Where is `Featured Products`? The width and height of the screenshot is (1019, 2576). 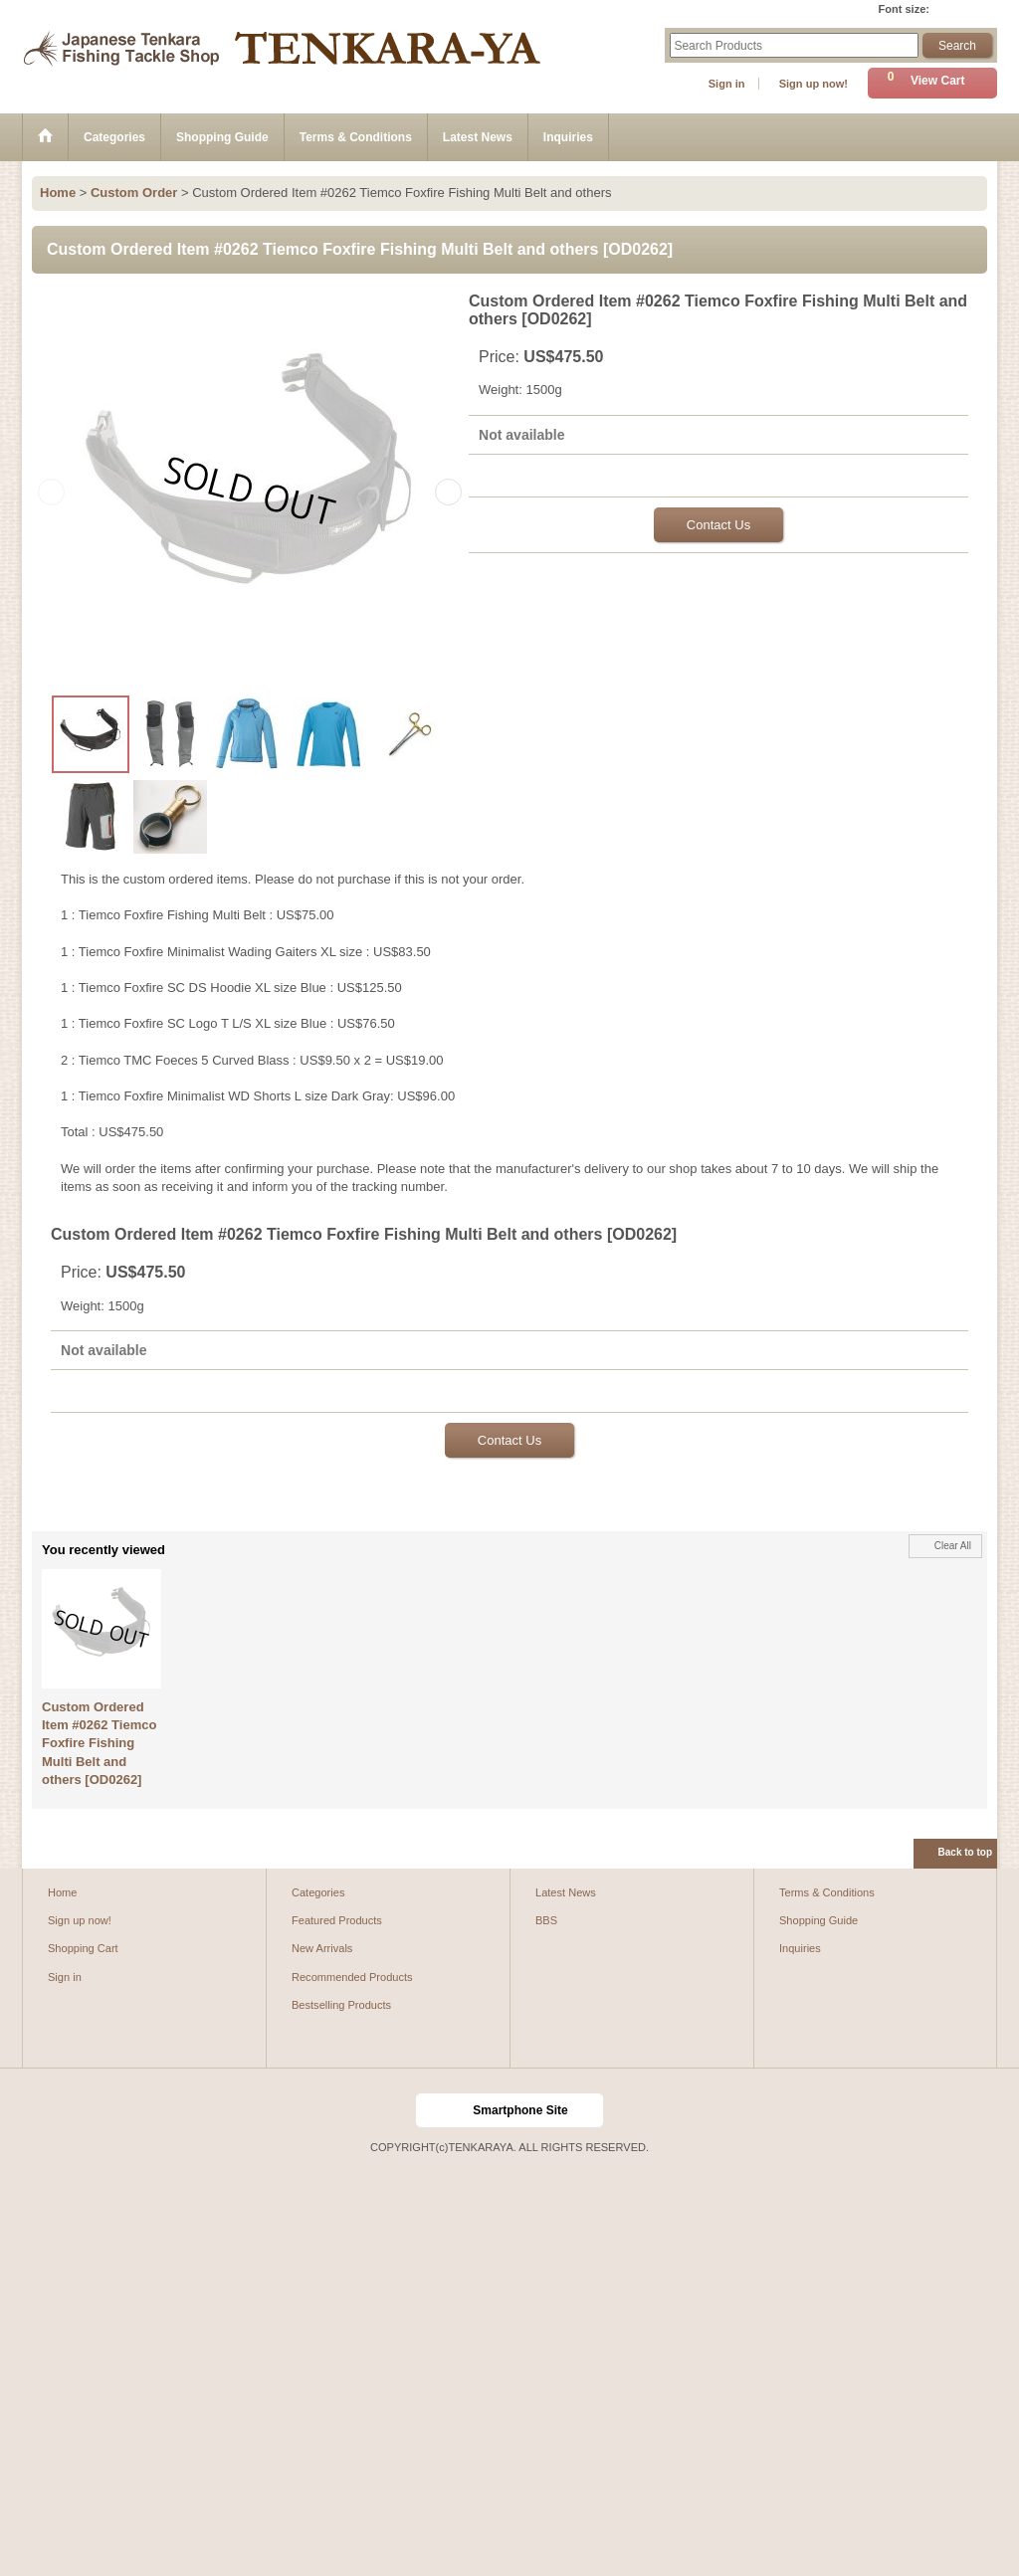
Featured Products is located at coordinates (337, 1920).